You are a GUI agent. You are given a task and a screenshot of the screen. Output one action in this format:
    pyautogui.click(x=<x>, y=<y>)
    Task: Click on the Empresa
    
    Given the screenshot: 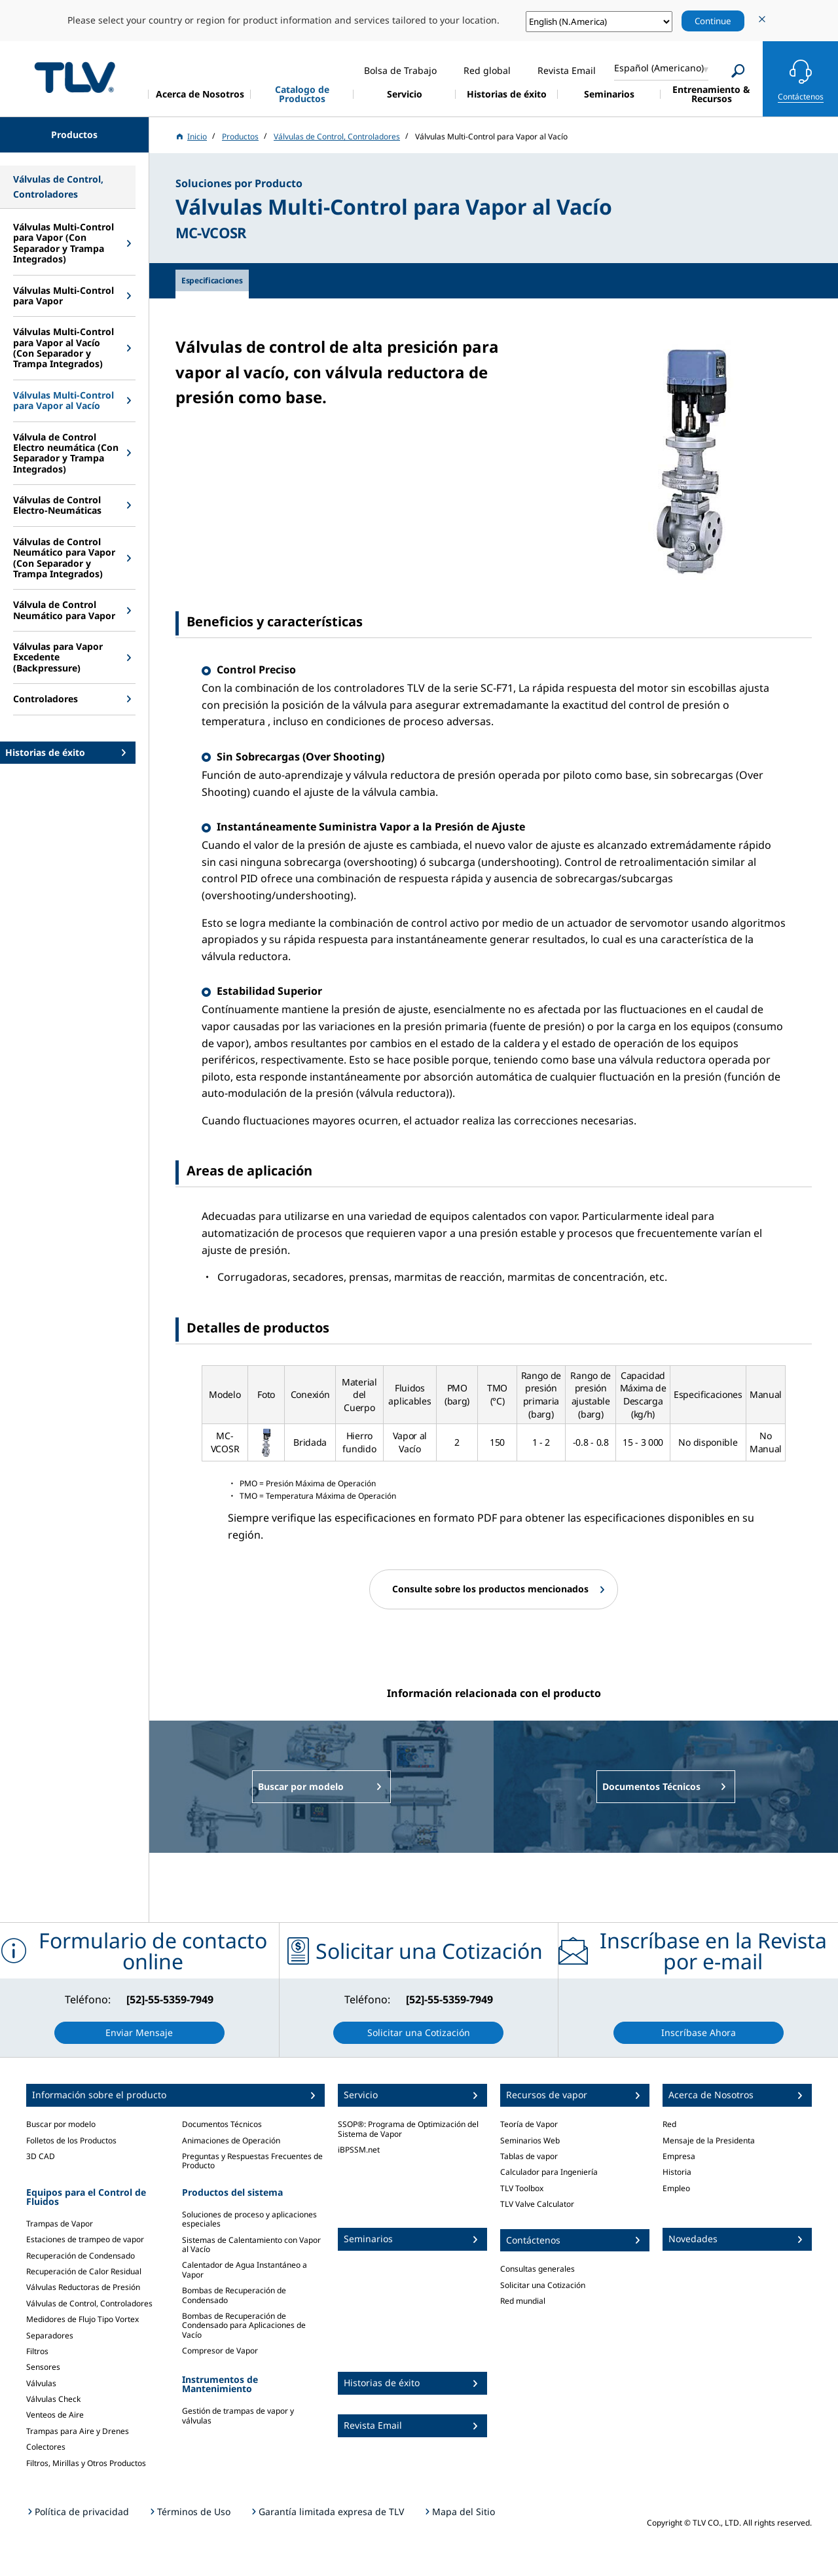 What is the action you would take?
    pyautogui.click(x=679, y=2156)
    